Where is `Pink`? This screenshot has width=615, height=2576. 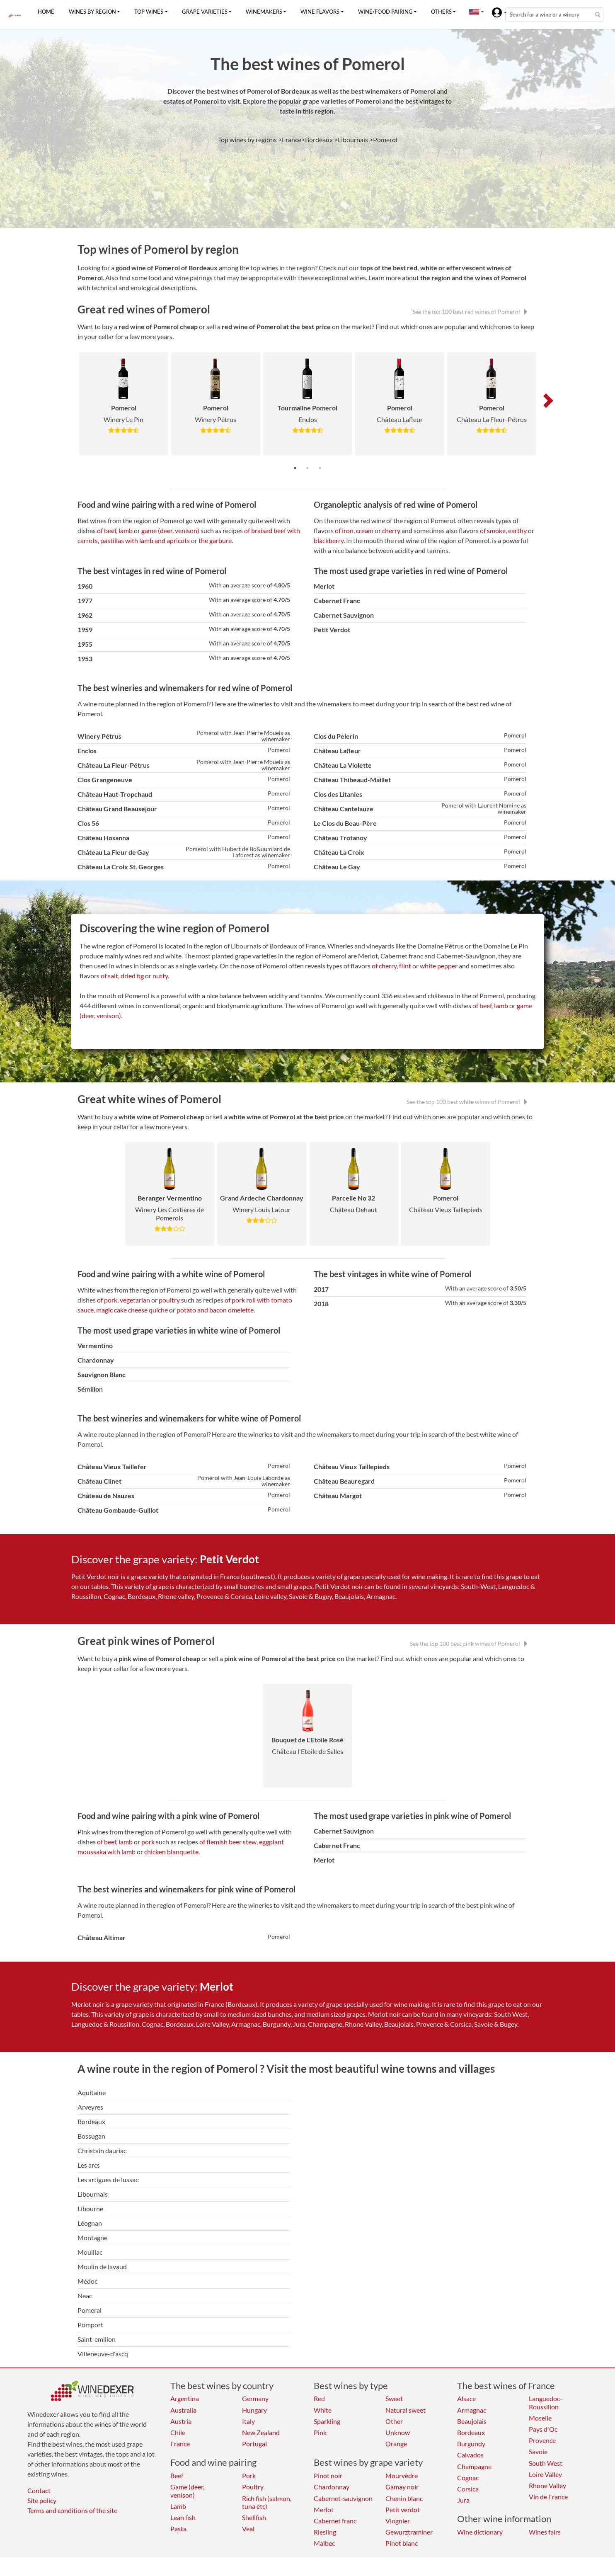 Pink is located at coordinates (320, 2432).